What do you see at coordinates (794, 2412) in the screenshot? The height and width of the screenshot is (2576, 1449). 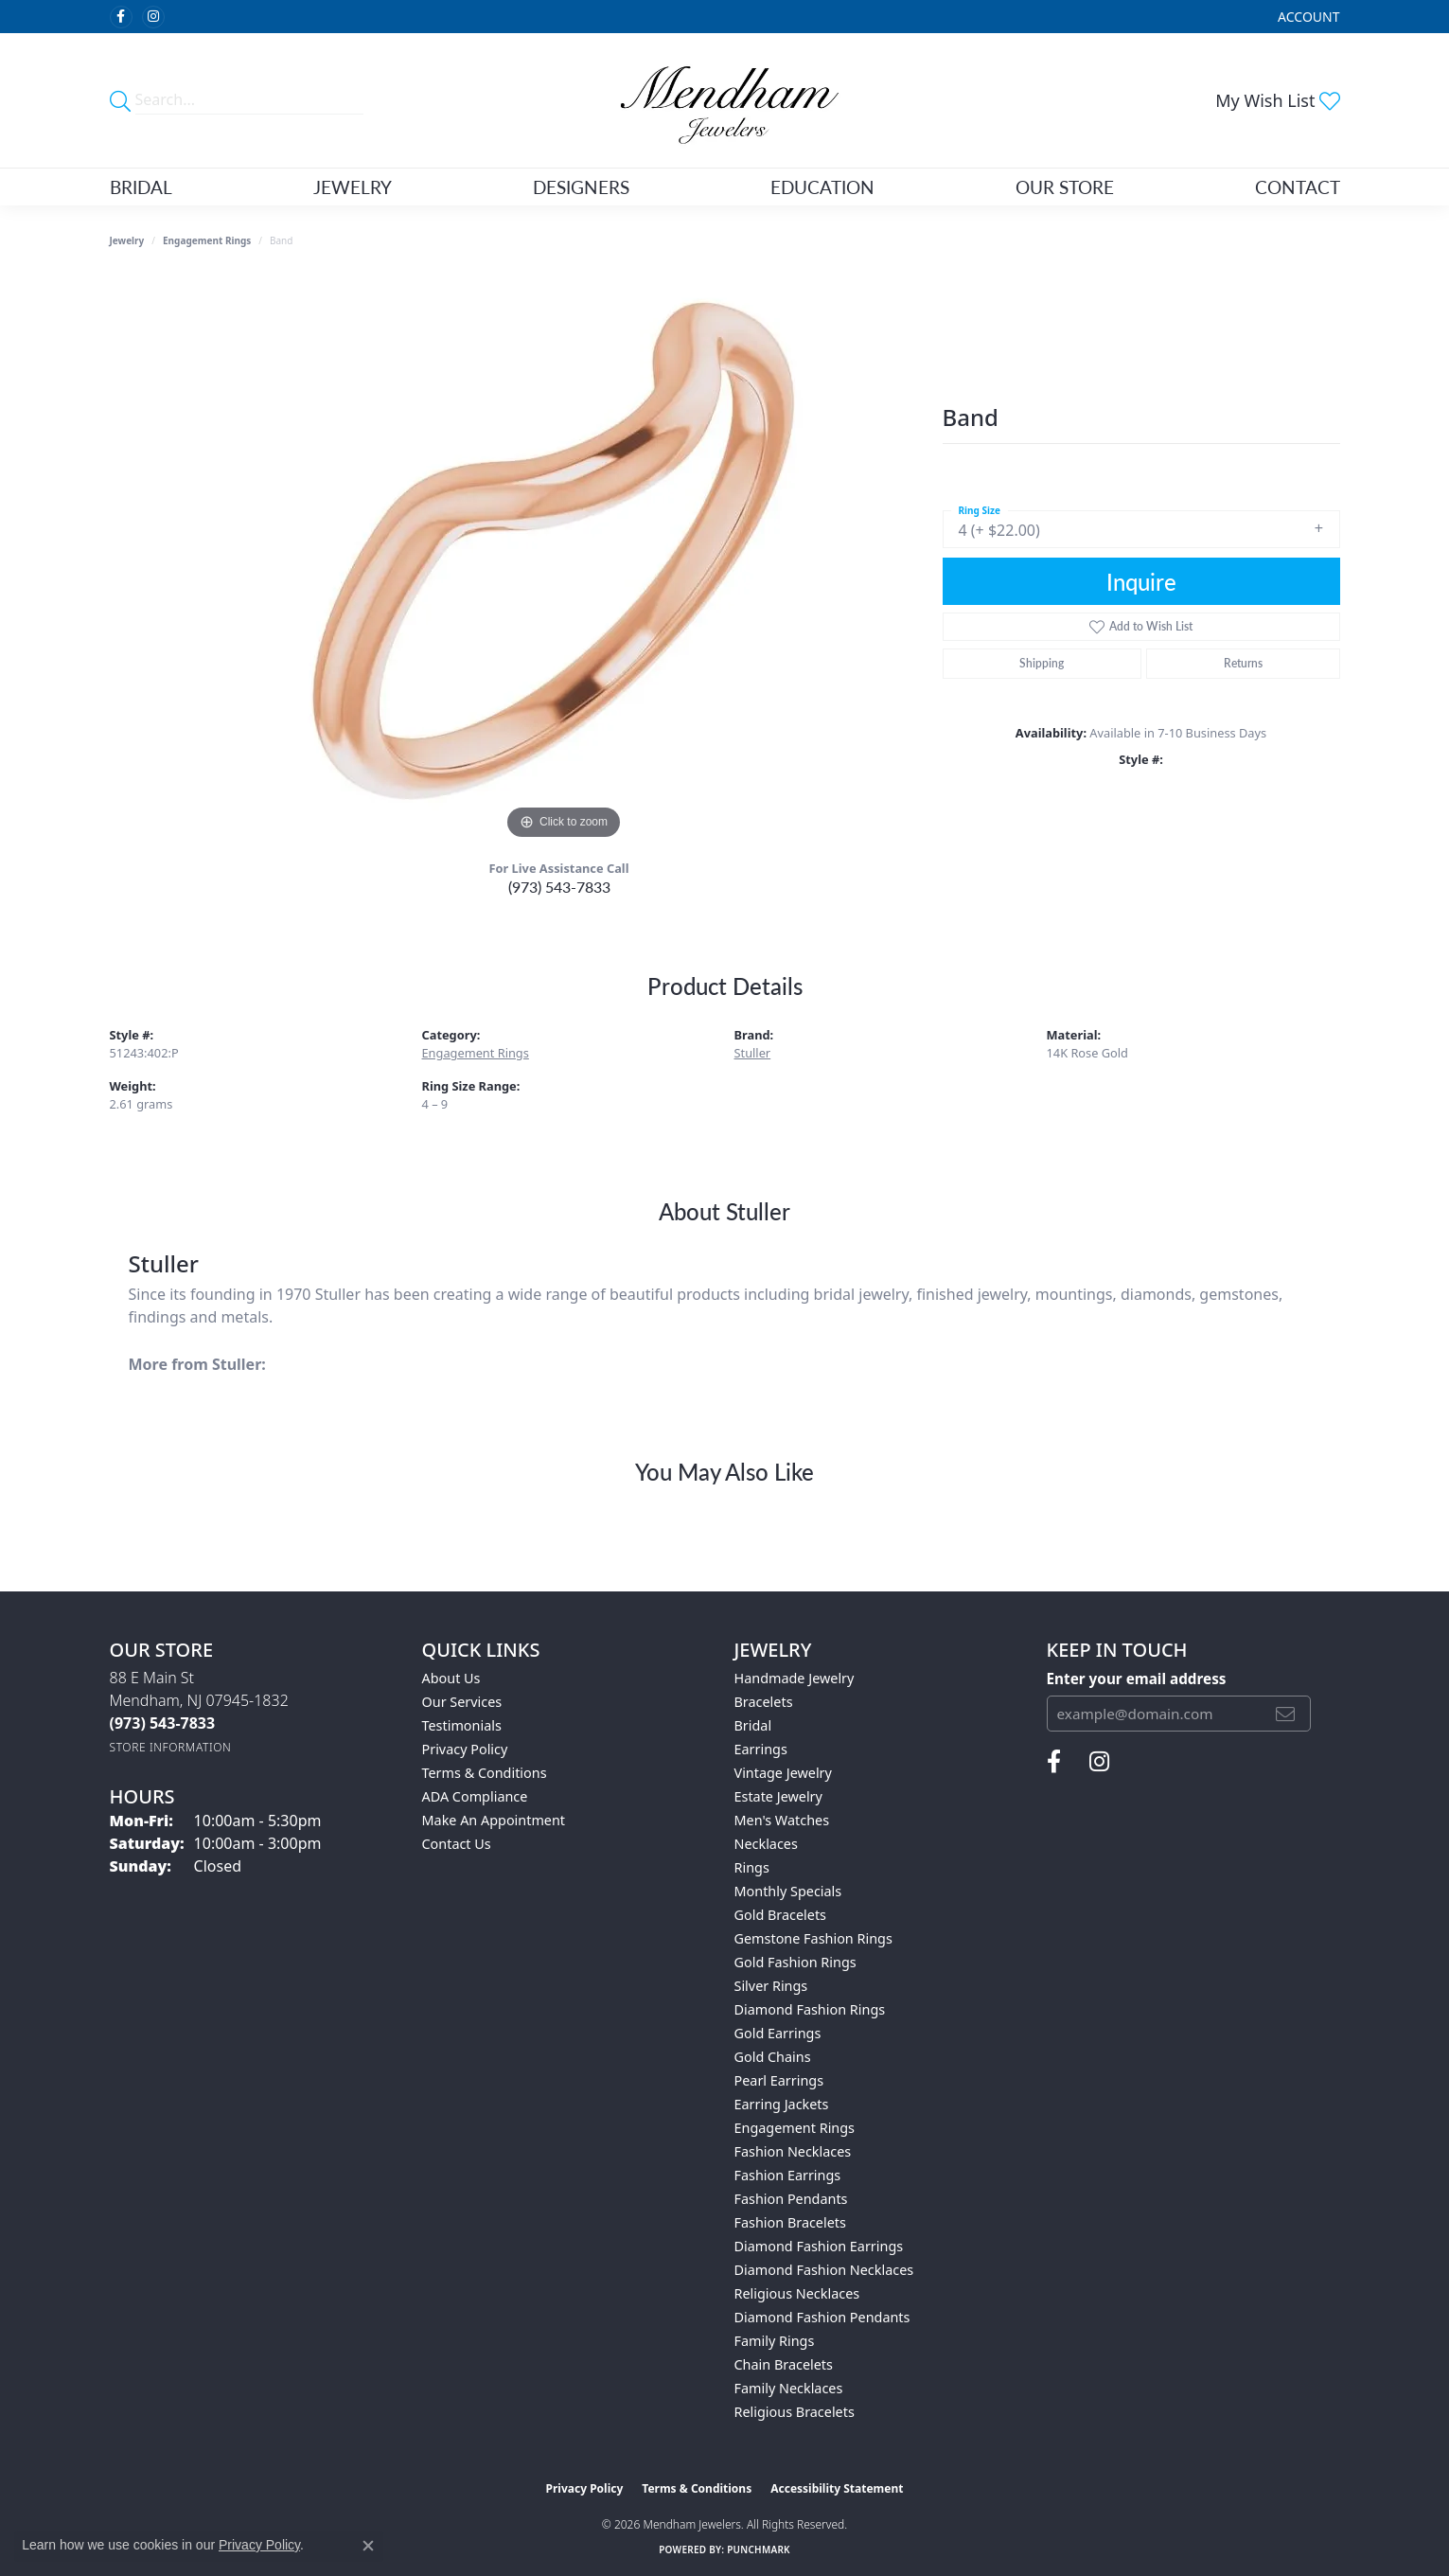 I see `Religious Bracelets [menuitem]` at bounding box center [794, 2412].